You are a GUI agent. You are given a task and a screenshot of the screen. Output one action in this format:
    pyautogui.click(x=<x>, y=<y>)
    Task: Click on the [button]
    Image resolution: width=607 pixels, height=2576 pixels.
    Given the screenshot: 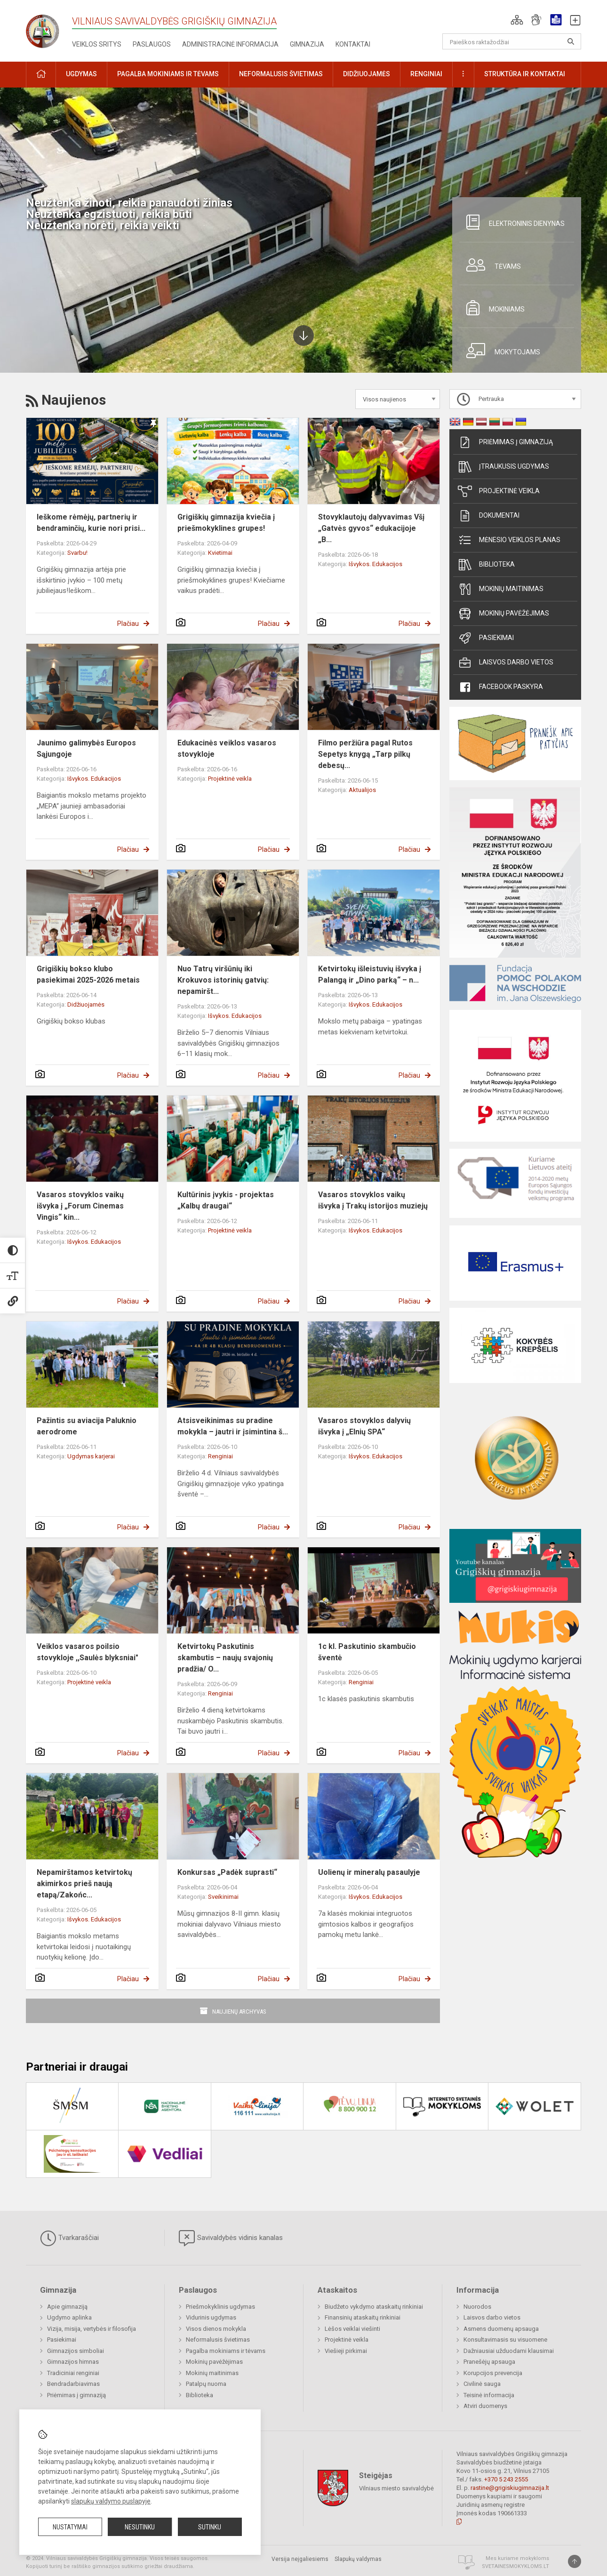 What is the action you would take?
    pyautogui.click(x=517, y=19)
    